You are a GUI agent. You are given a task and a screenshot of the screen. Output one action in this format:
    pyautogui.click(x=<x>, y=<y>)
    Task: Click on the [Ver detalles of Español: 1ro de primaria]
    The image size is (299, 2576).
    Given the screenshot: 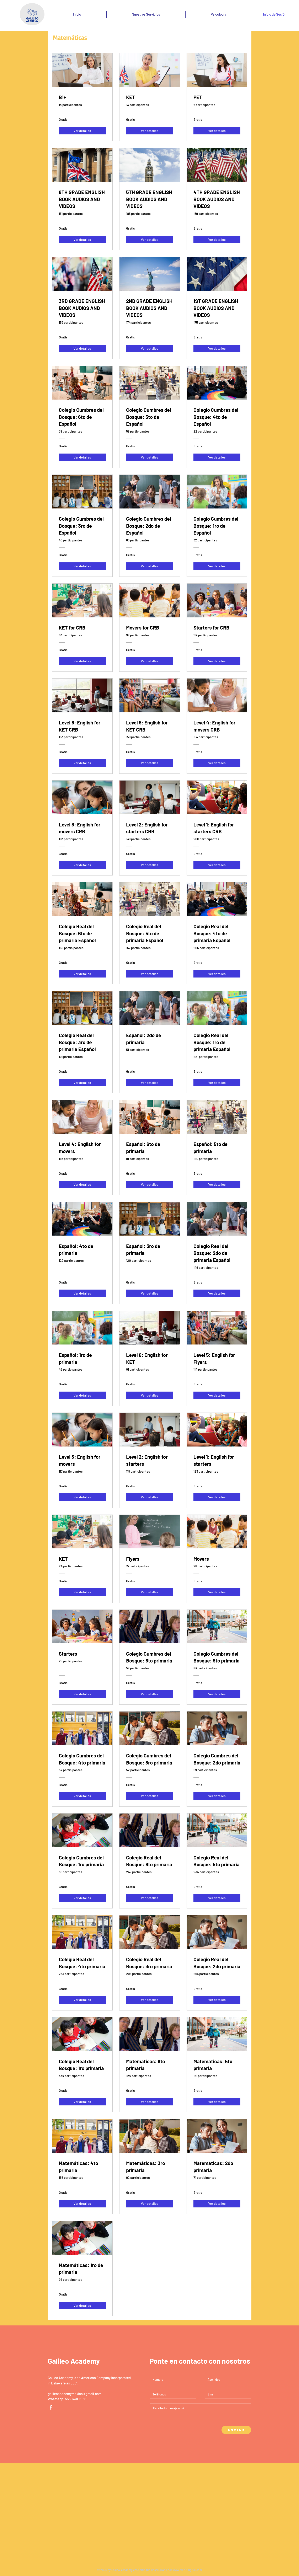 What is the action you would take?
    pyautogui.click(x=82, y=1395)
    